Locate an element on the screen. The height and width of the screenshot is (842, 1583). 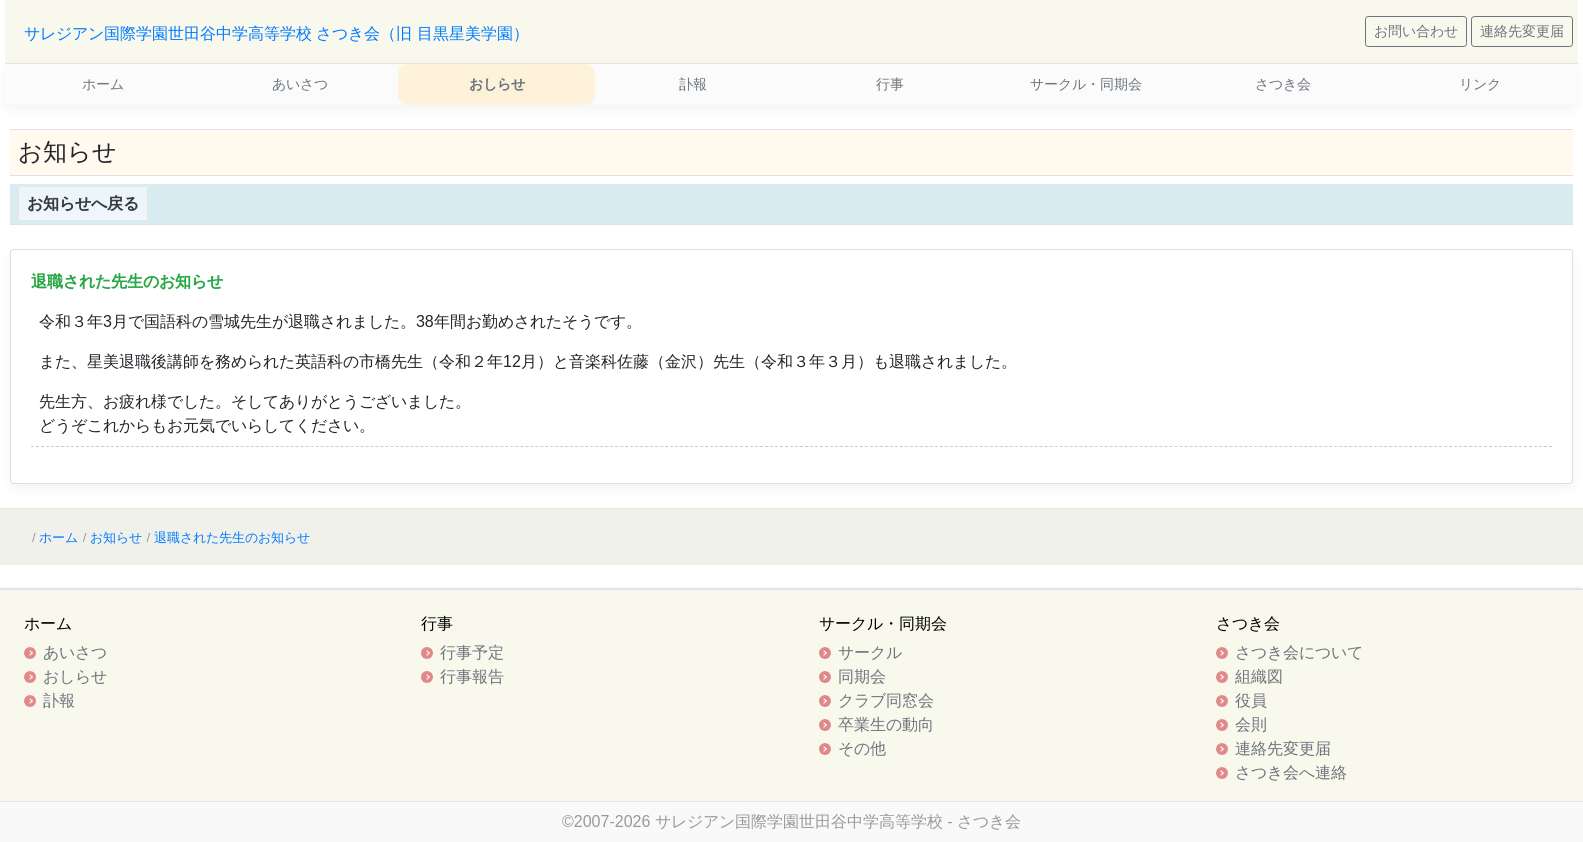
その他 is located at coordinates (862, 748).